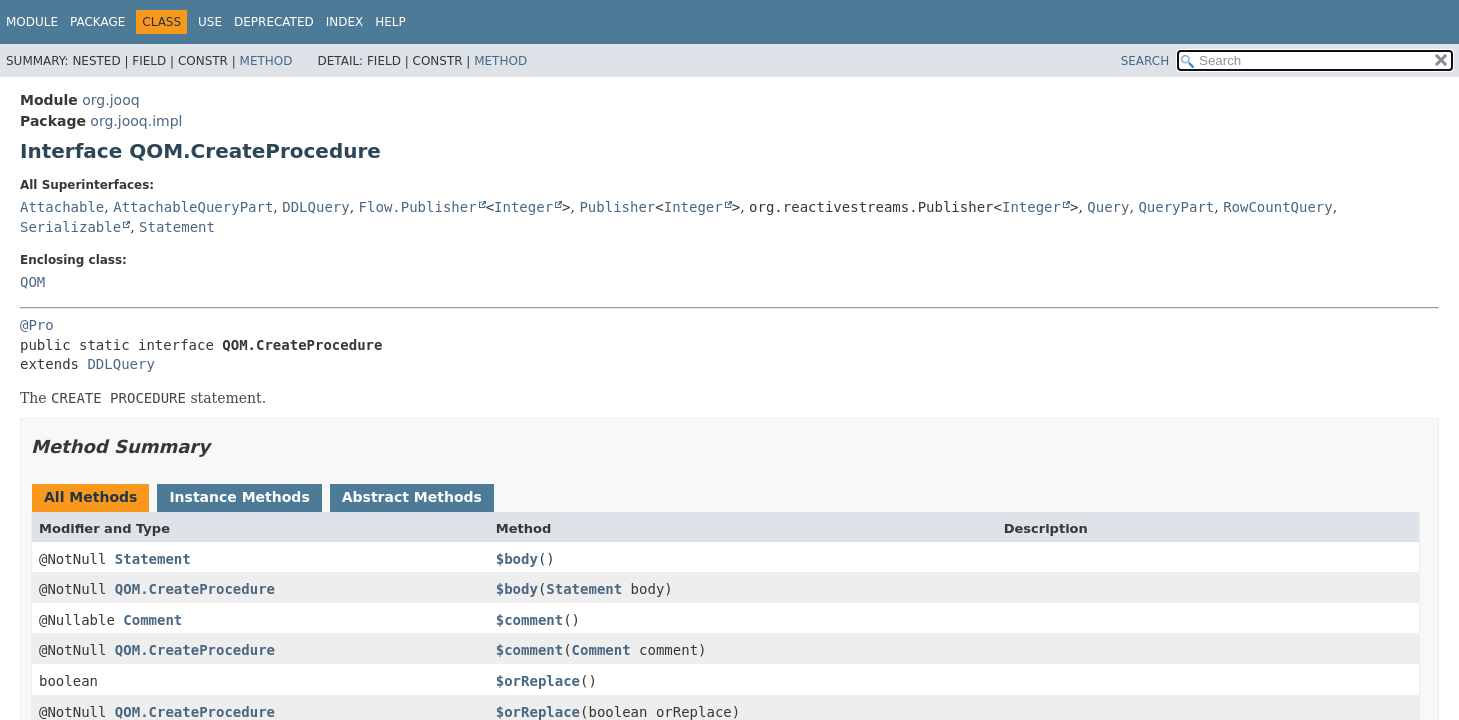 The image size is (1459, 720). Describe the element at coordinates (32, 282) in the screenshot. I see `QOM` at that location.